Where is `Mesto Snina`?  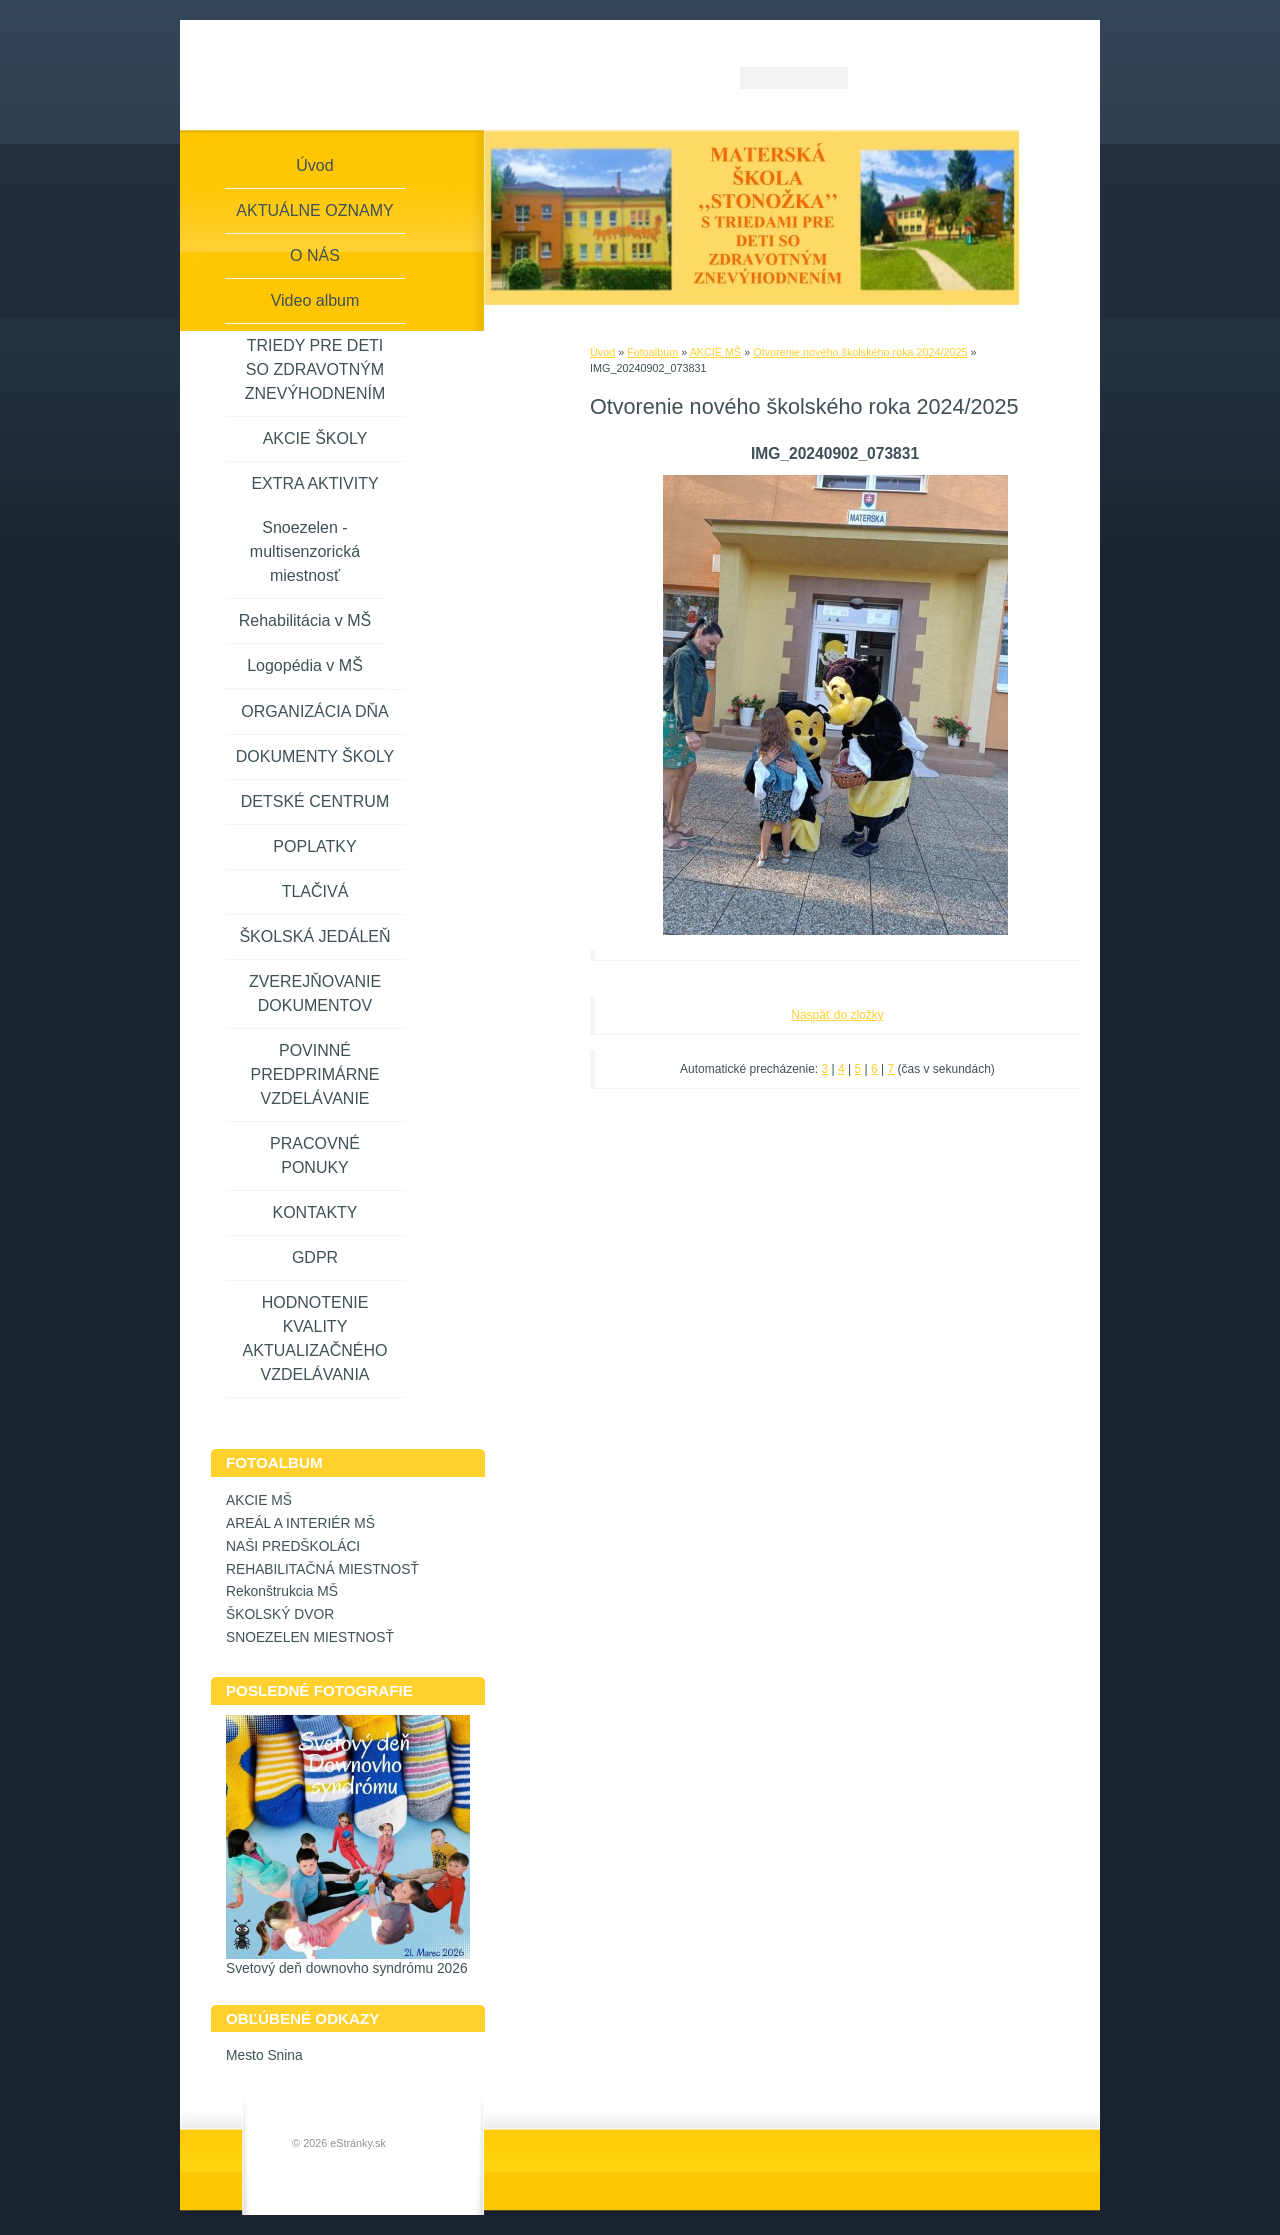 Mesto Snina is located at coordinates (264, 2055).